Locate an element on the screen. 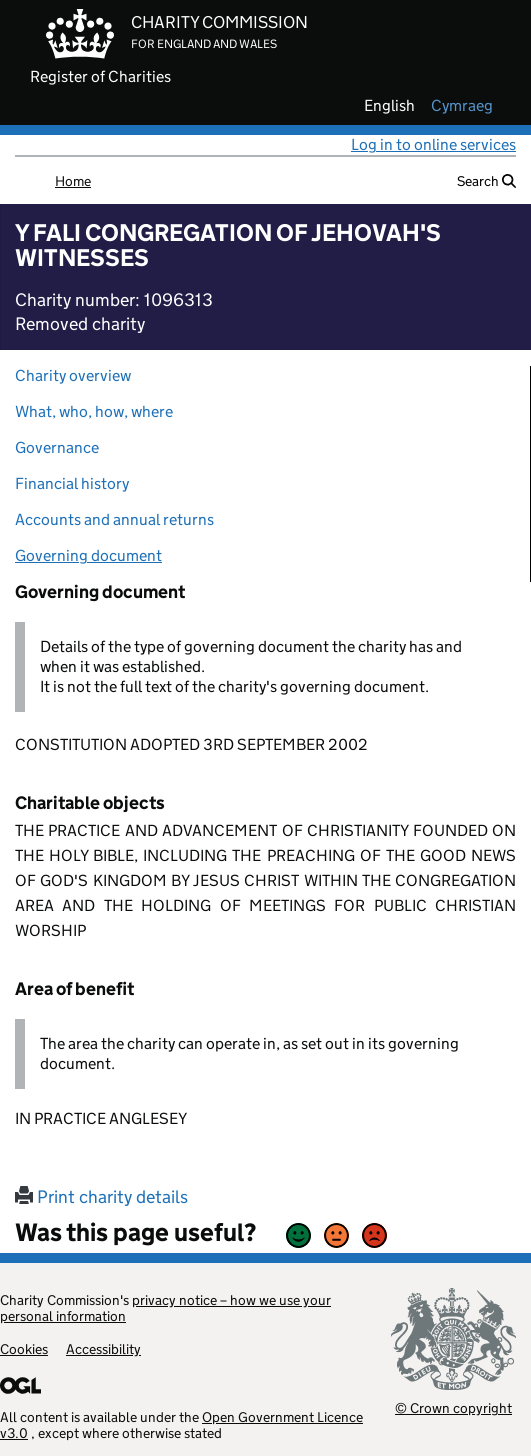  Search [button] is located at coordinates (486, 181).